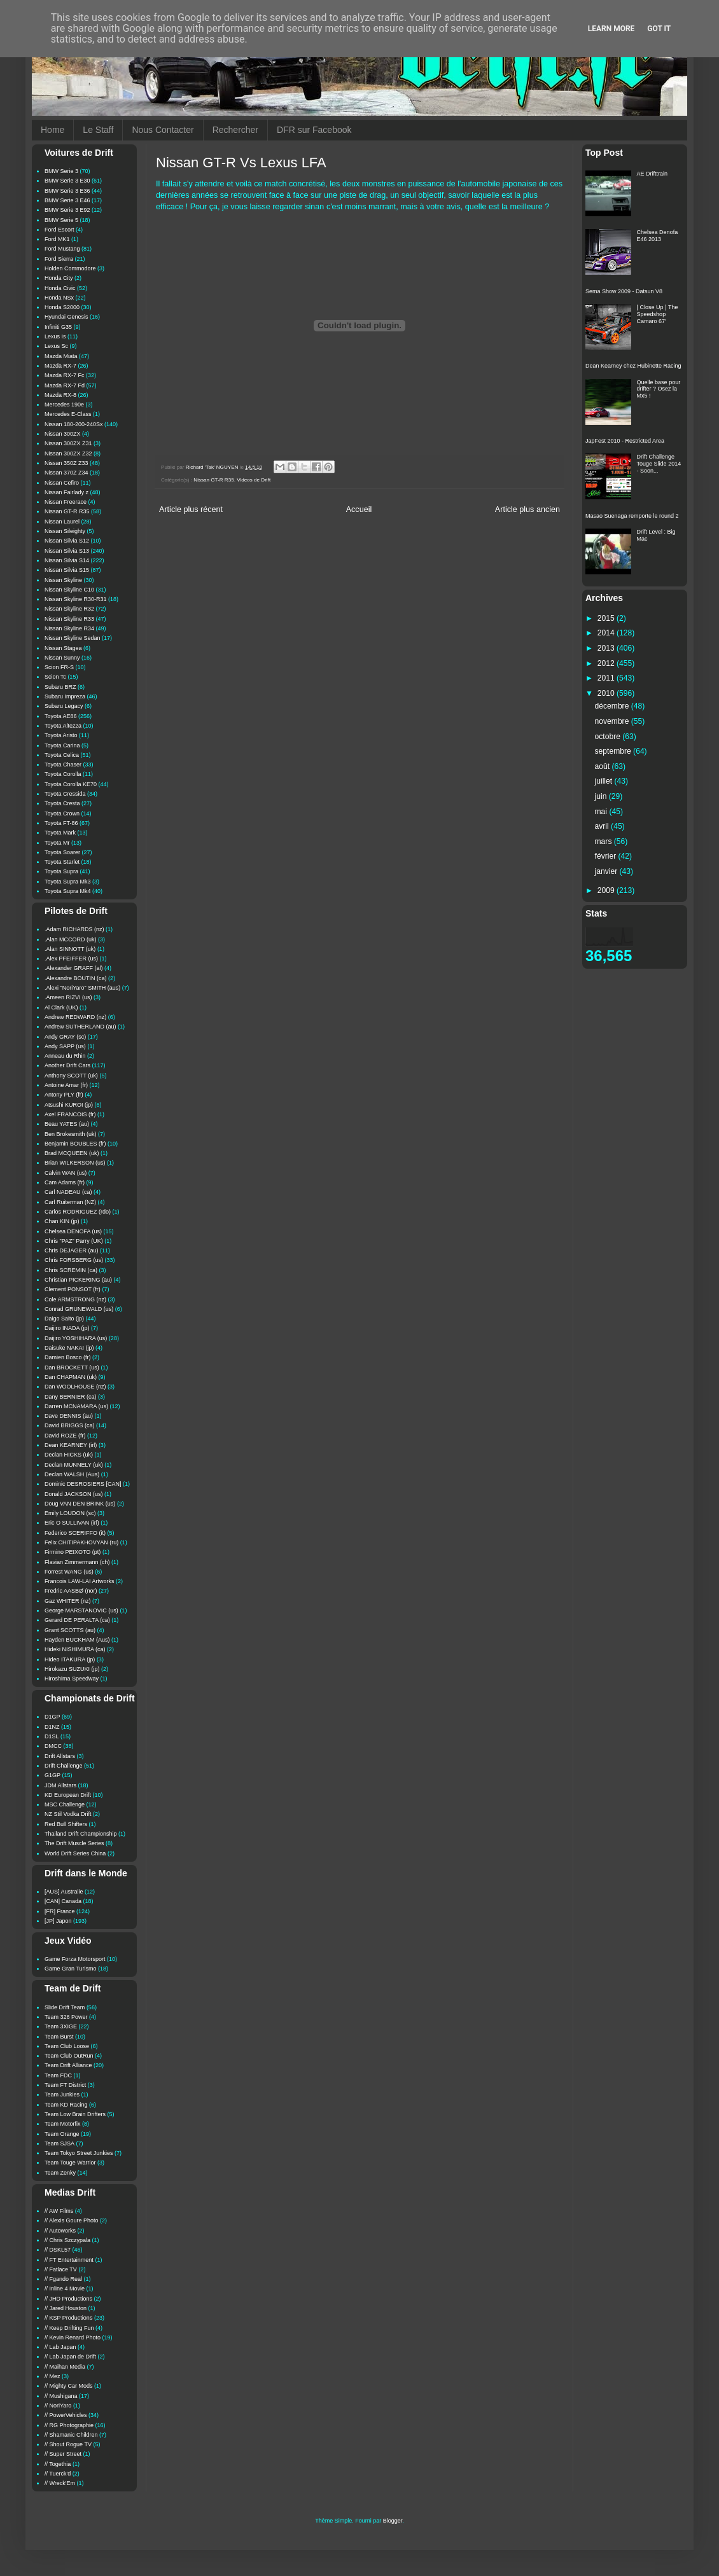 Image resolution: width=719 pixels, height=2576 pixels. What do you see at coordinates (60, 2173) in the screenshot?
I see `Team Zenky` at bounding box center [60, 2173].